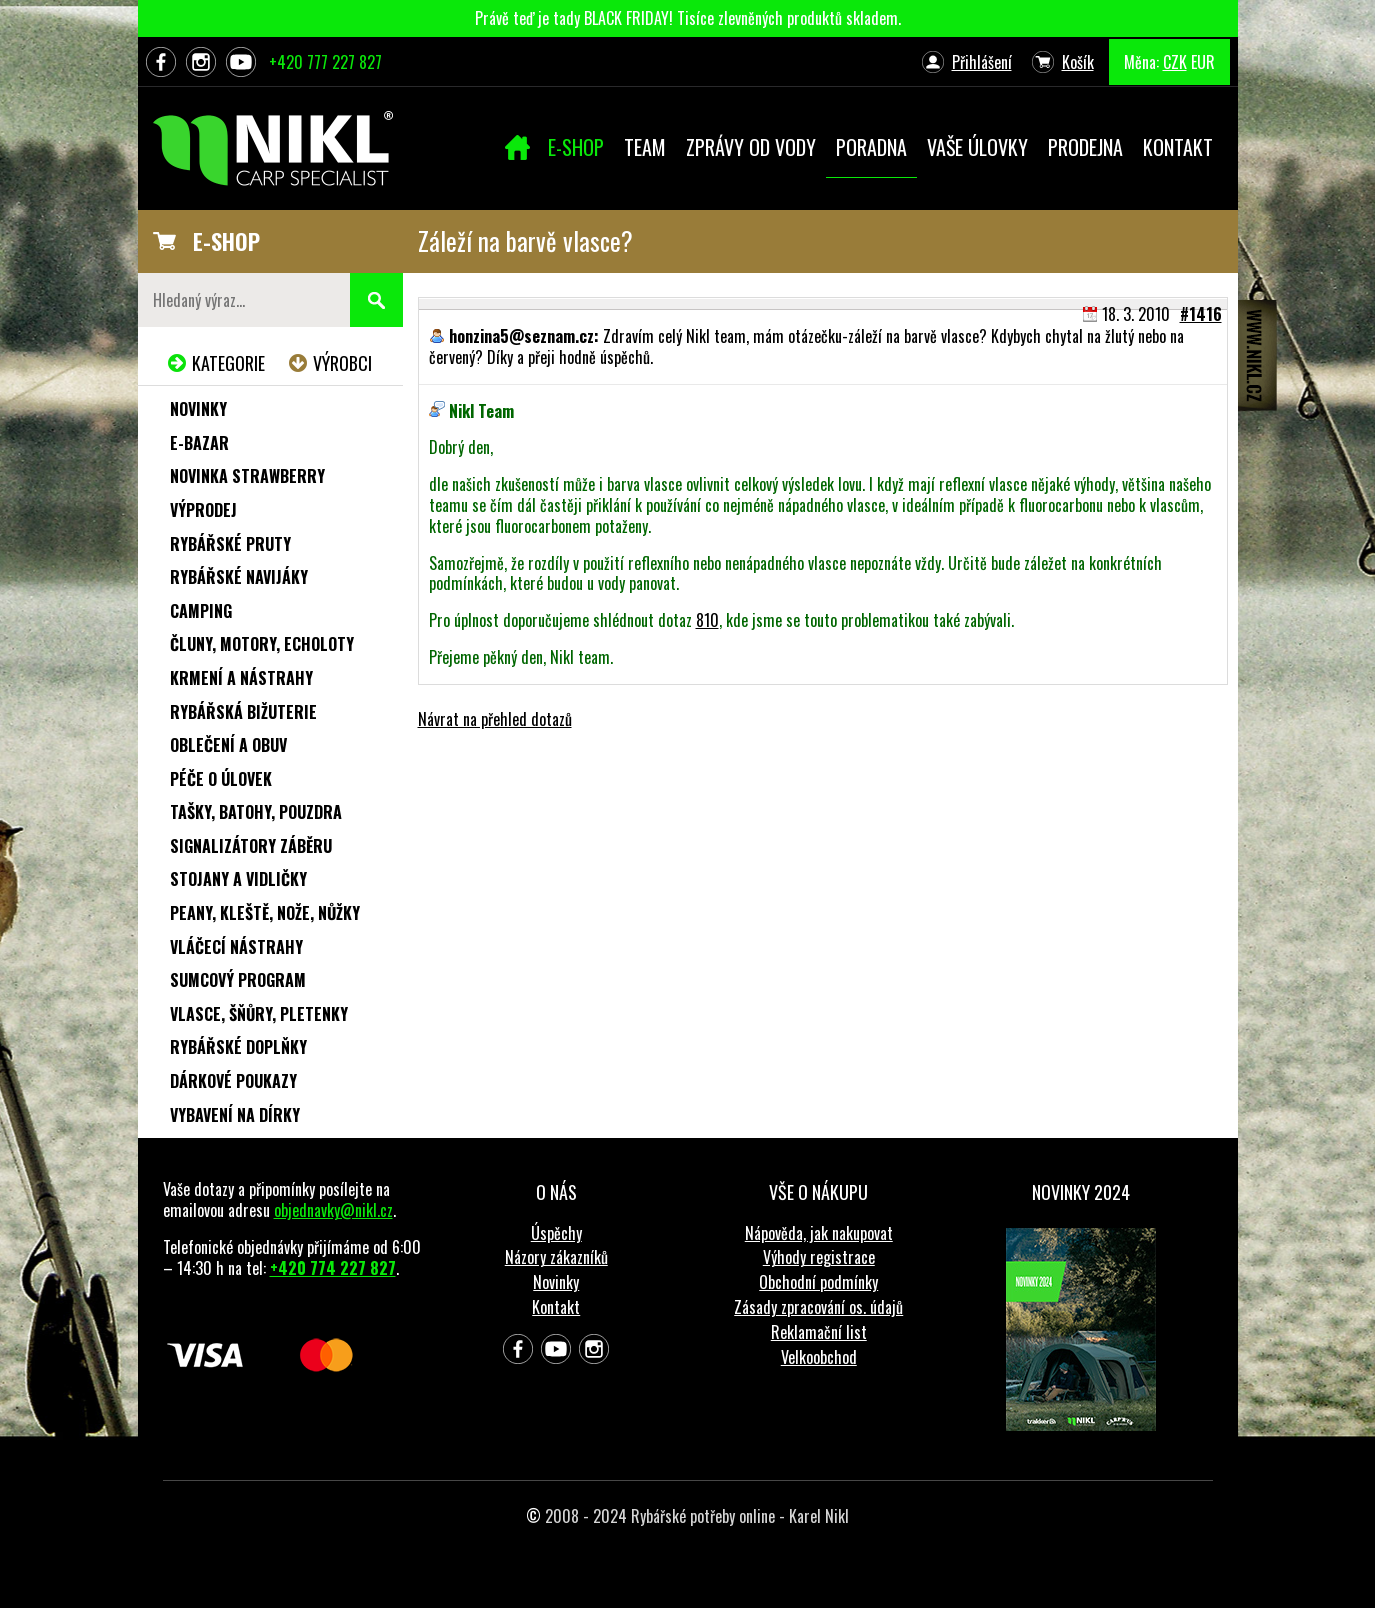 The image size is (1375, 1608). Describe the element at coordinates (238, 879) in the screenshot. I see `Stojany a vidličky` at that location.